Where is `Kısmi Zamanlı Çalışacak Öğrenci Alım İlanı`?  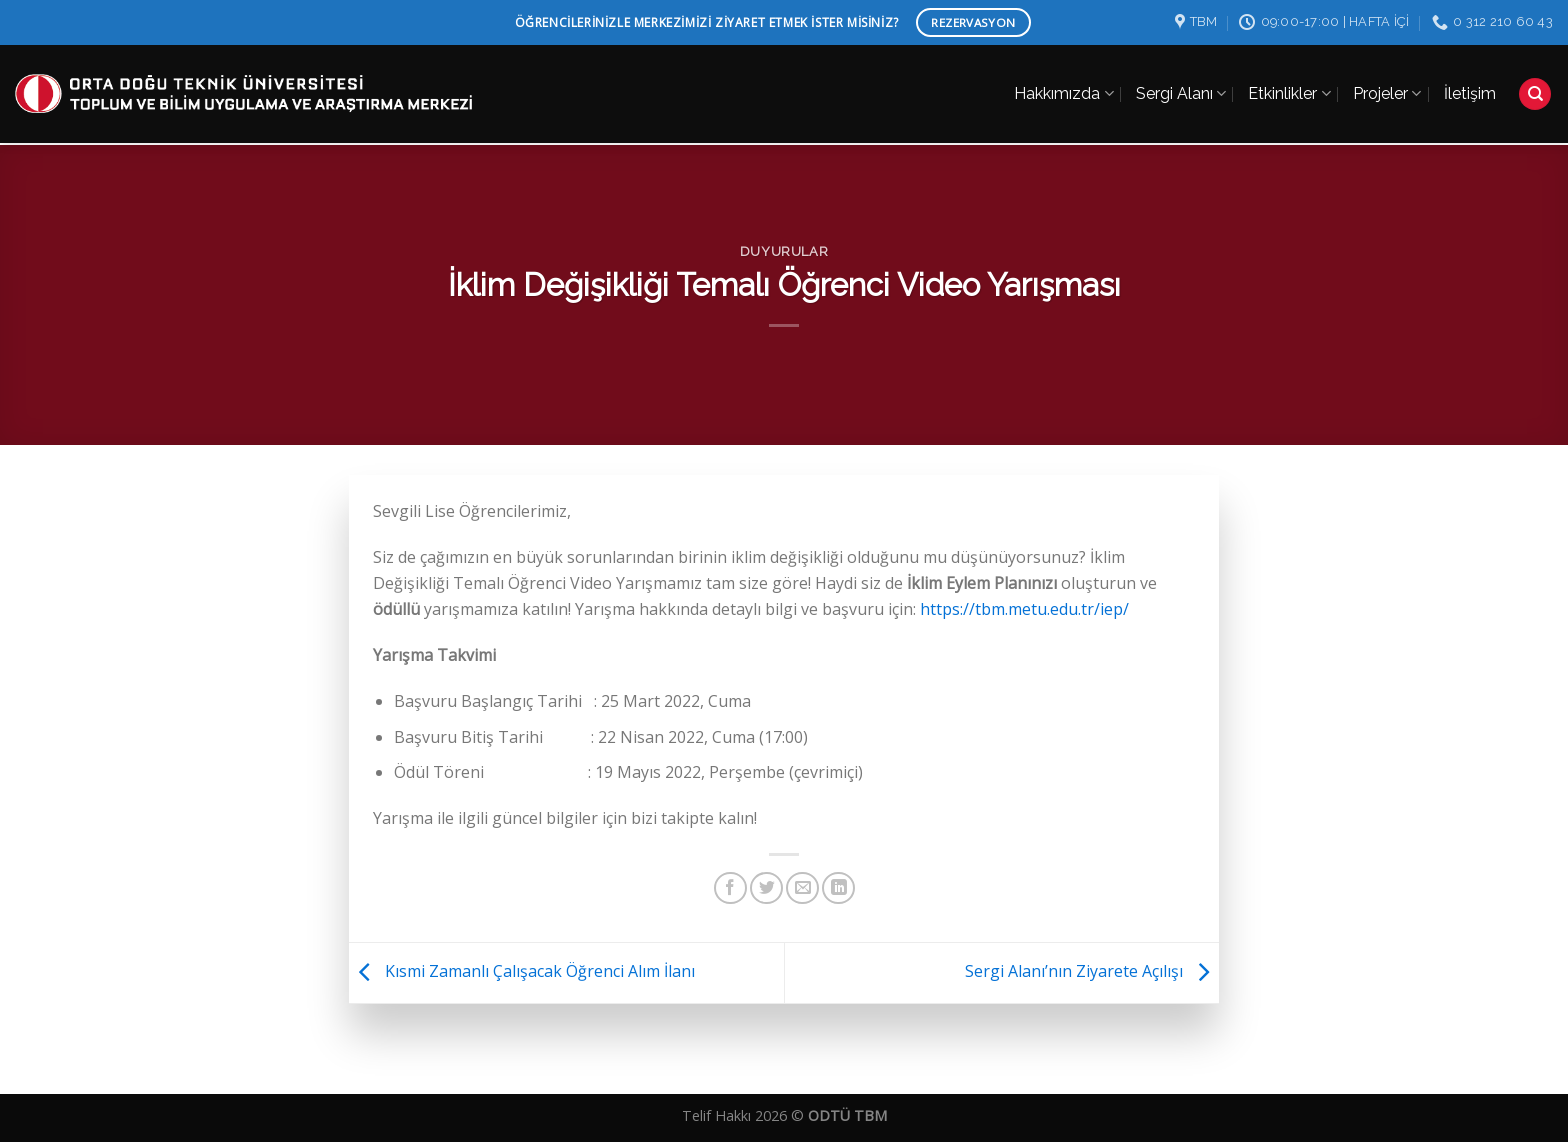
Kısmi Zamanlı Çalışacak Öğrenci Alım İlanı is located at coordinates (522, 971).